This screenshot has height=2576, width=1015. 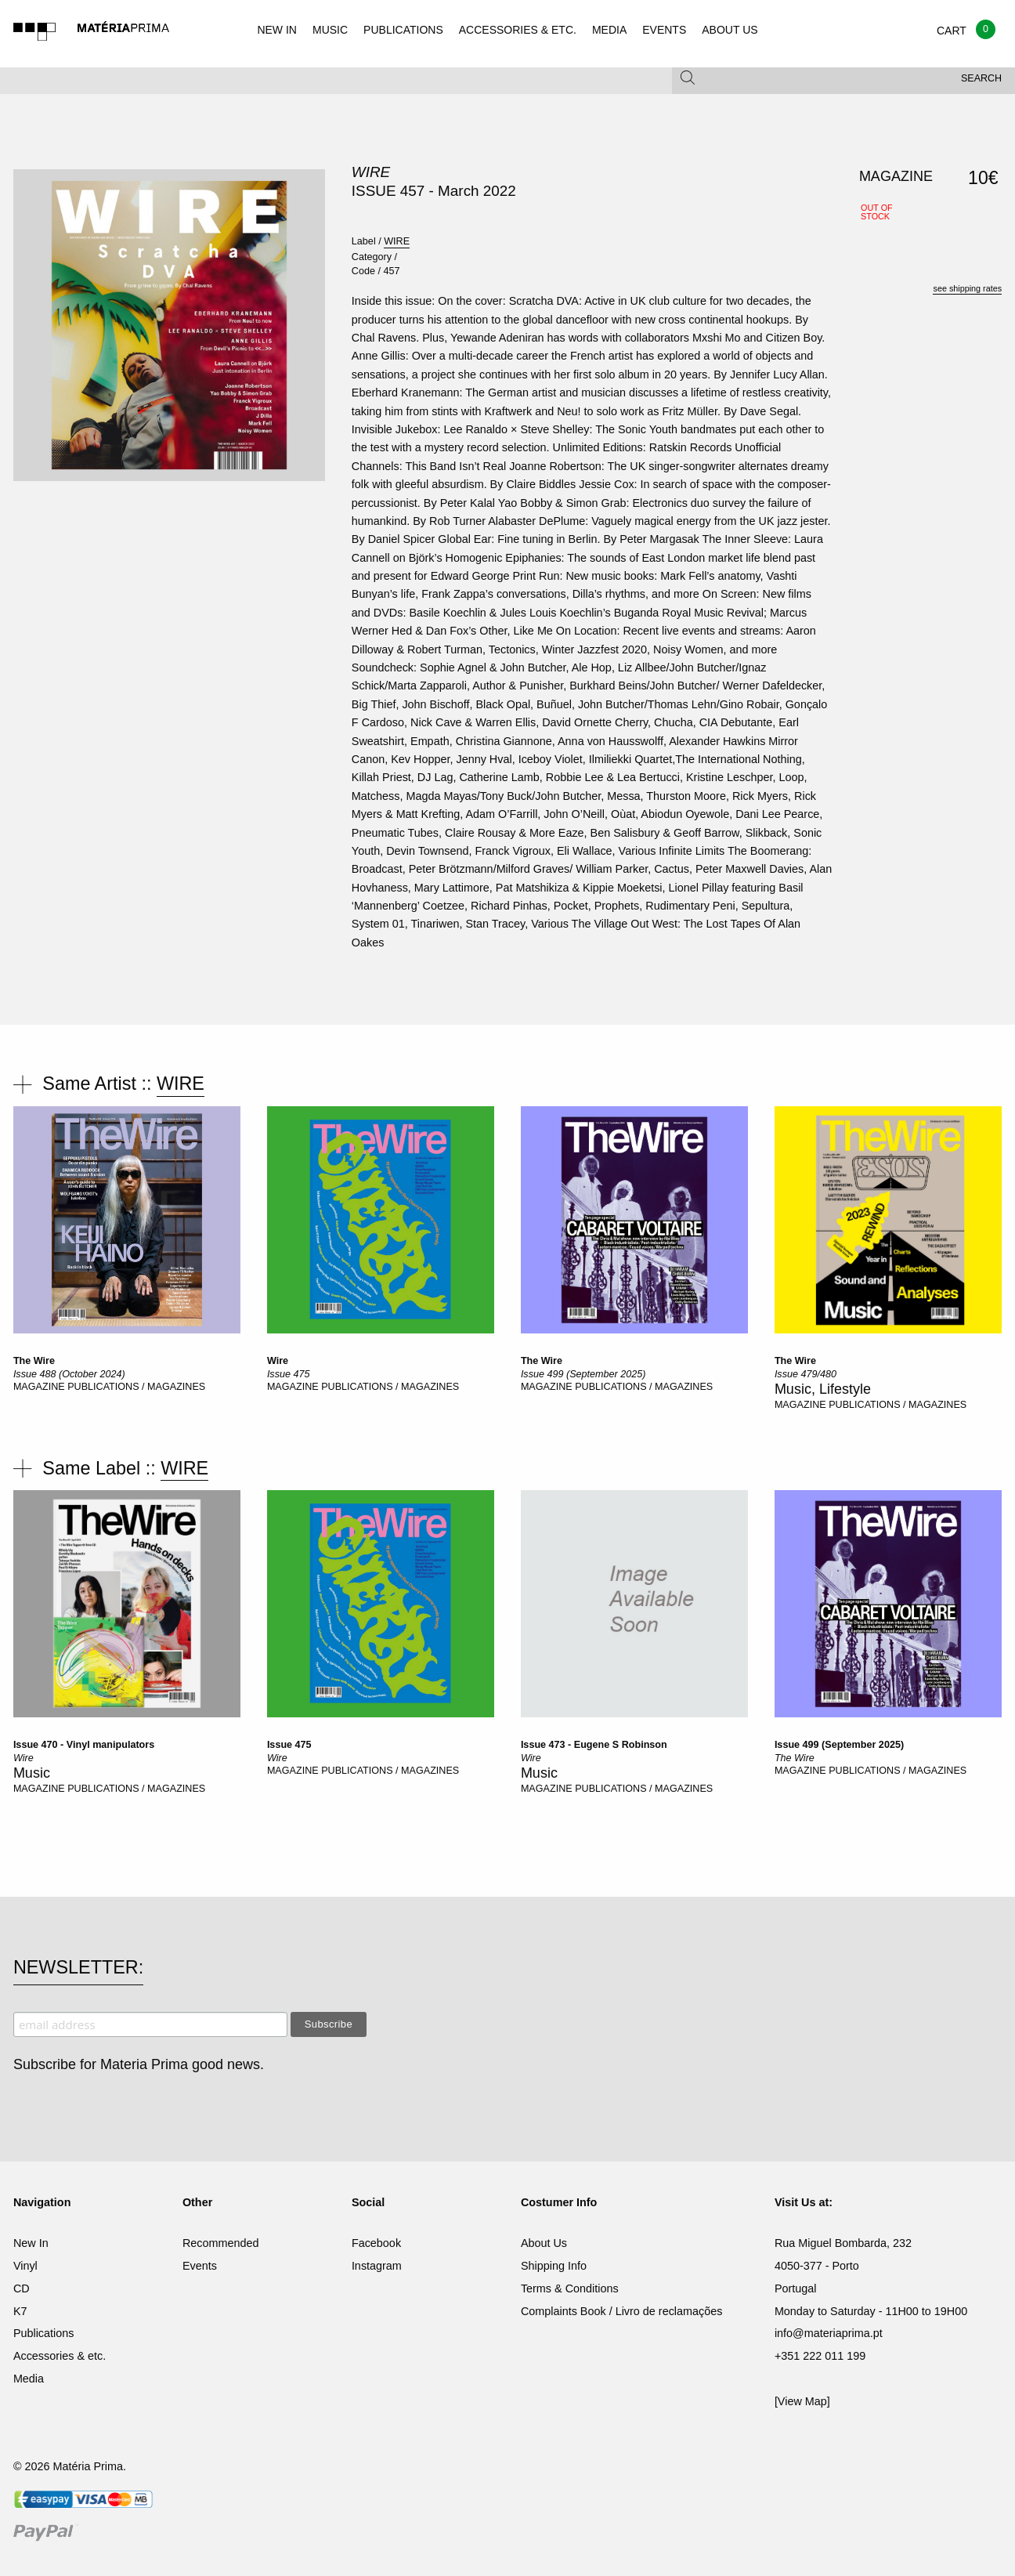 I want to click on PUBLICATIONS / MAGAZINES, so click(x=136, y=1386).